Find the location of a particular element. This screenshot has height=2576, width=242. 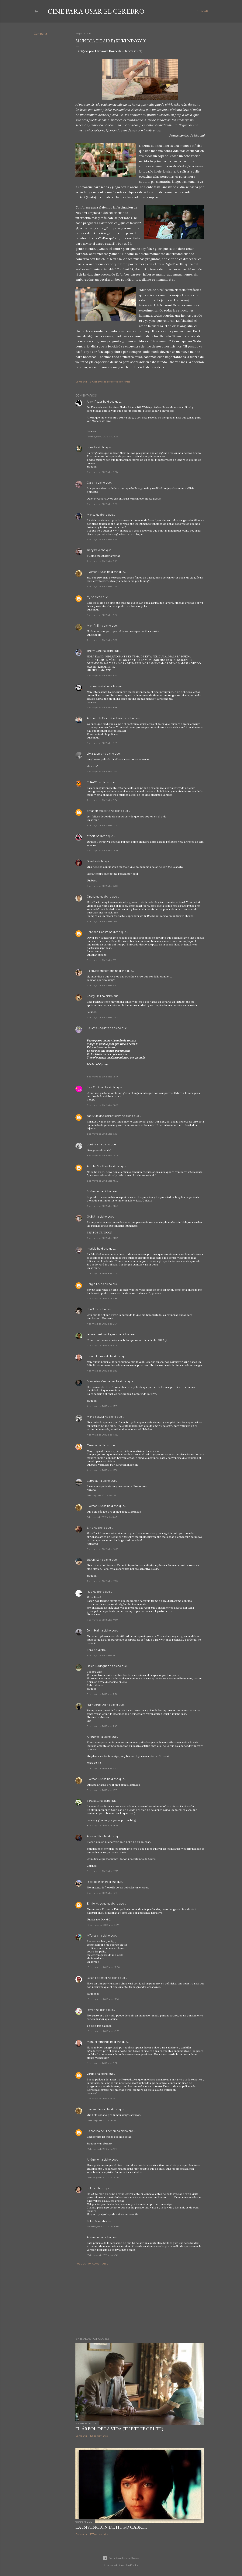

126 comentarios is located at coordinates (99, 2435).